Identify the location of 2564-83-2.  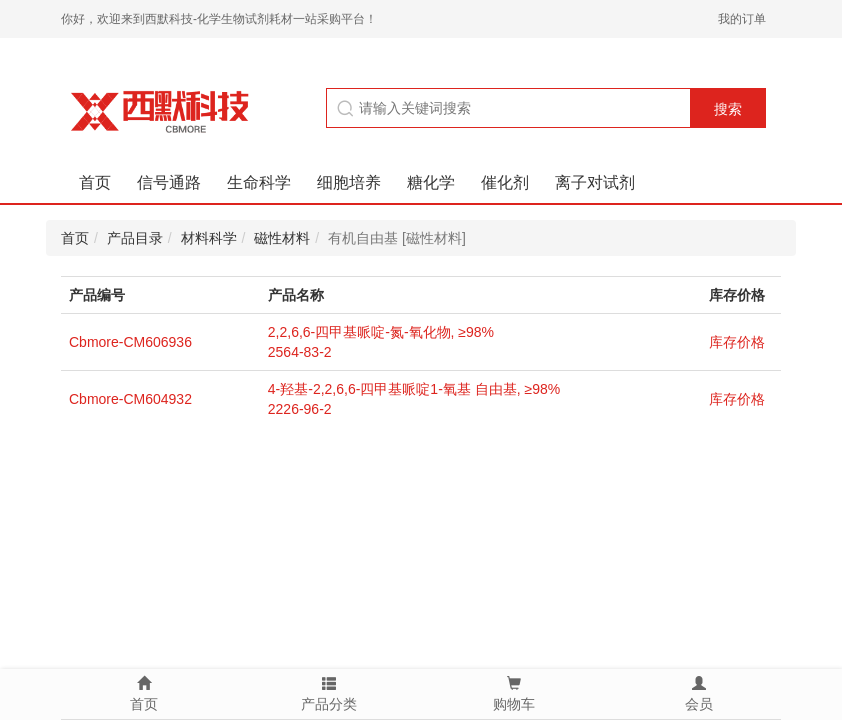
(300, 352).